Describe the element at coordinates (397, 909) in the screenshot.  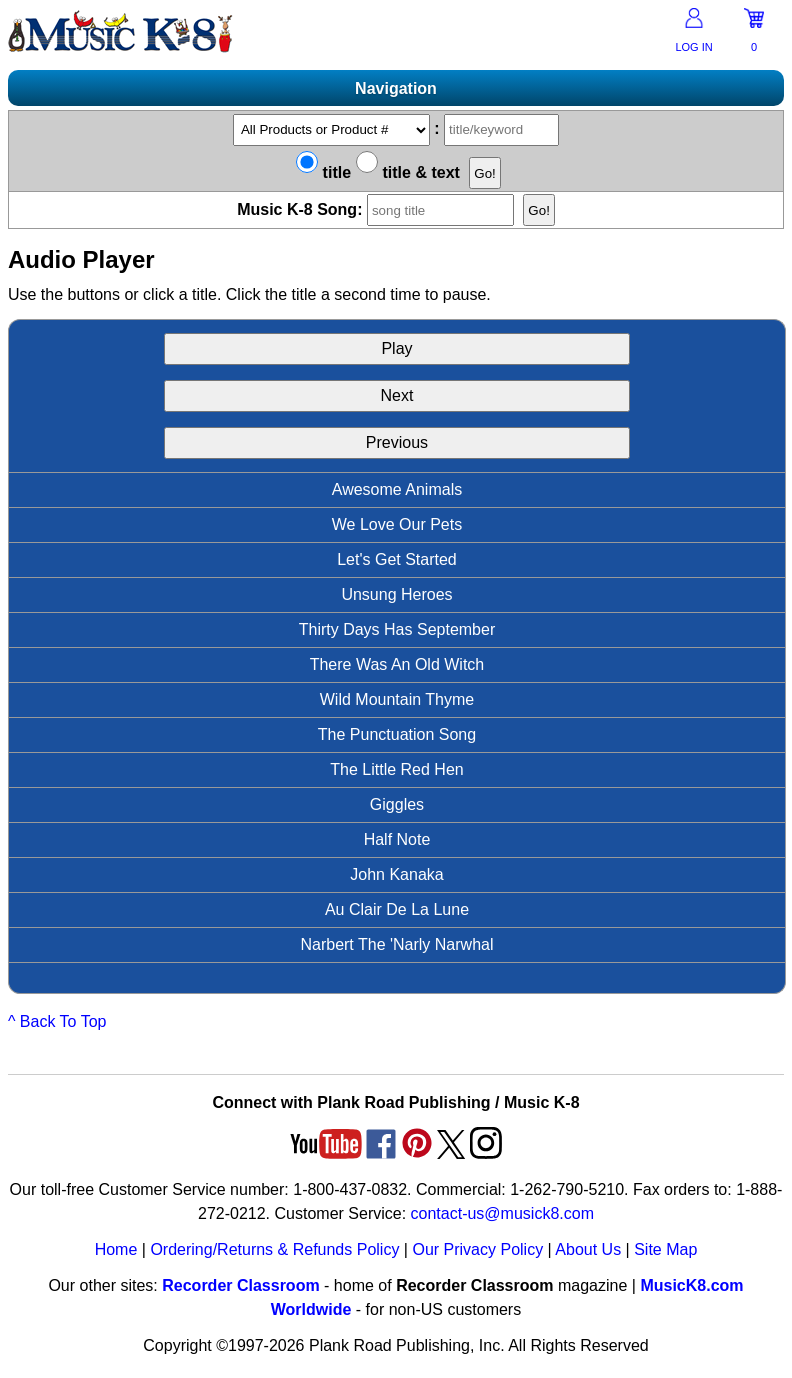
I see `Au Clair De La Lune` at that location.